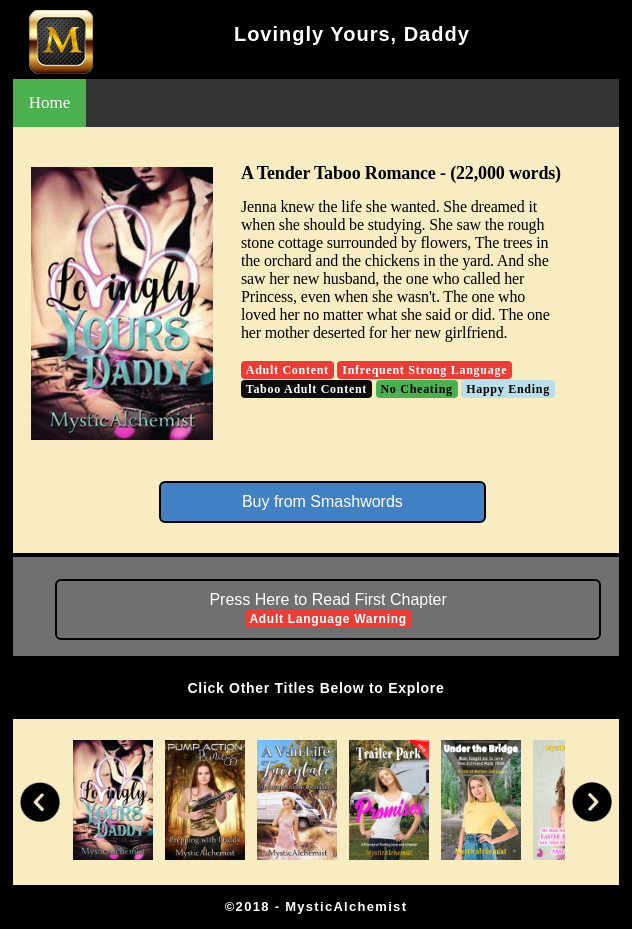 The width and height of the screenshot is (632, 929). What do you see at coordinates (50, 102) in the screenshot?
I see `Home` at bounding box center [50, 102].